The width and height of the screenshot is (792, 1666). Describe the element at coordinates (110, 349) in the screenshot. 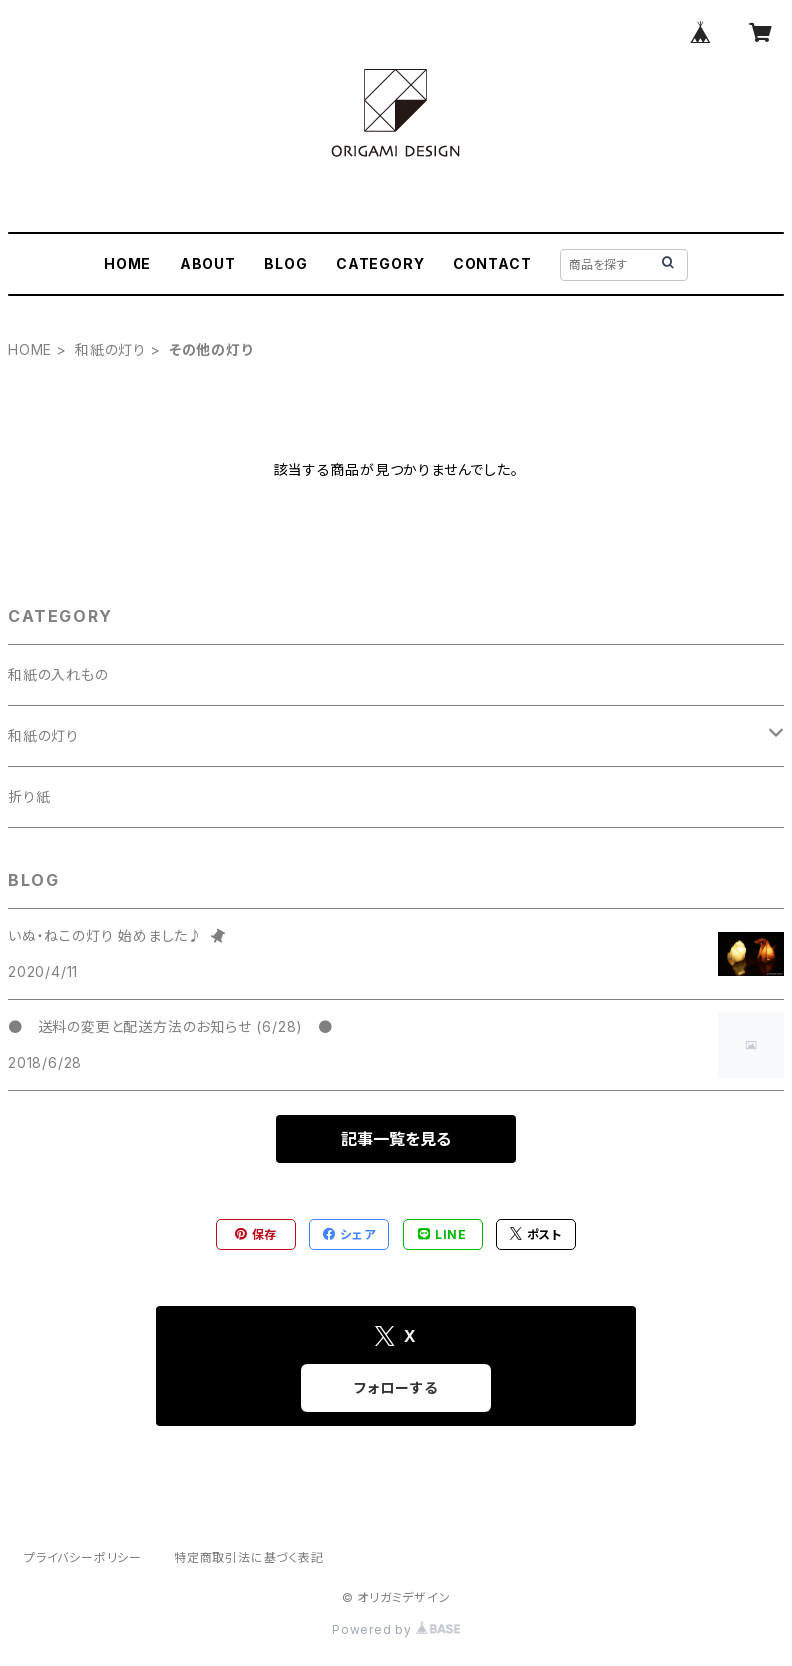

I see `和紙の灯り` at that location.